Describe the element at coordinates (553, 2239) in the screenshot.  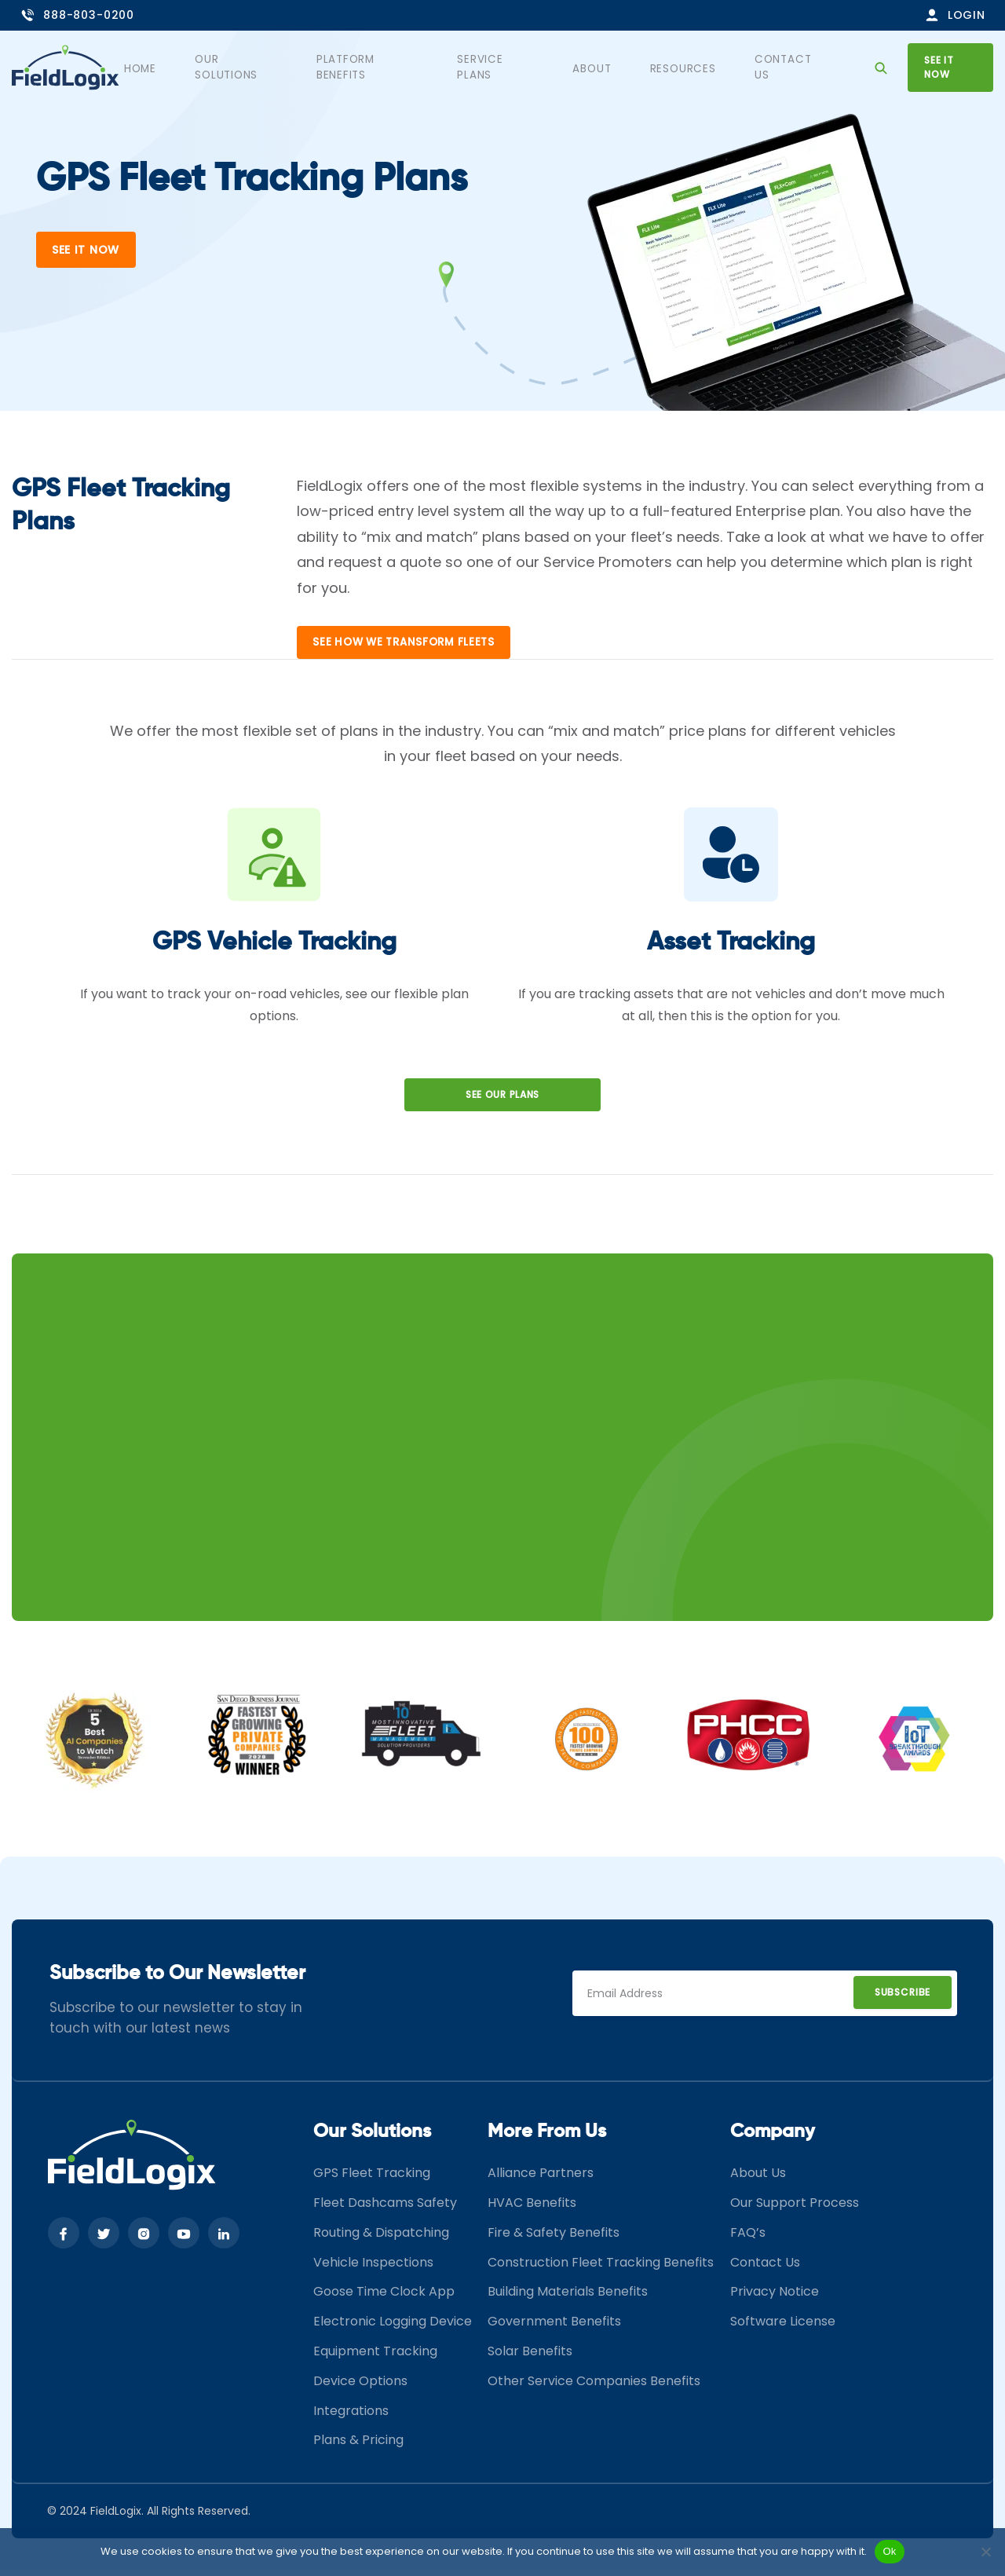
I see `Fire & Safety Benefits` at that location.